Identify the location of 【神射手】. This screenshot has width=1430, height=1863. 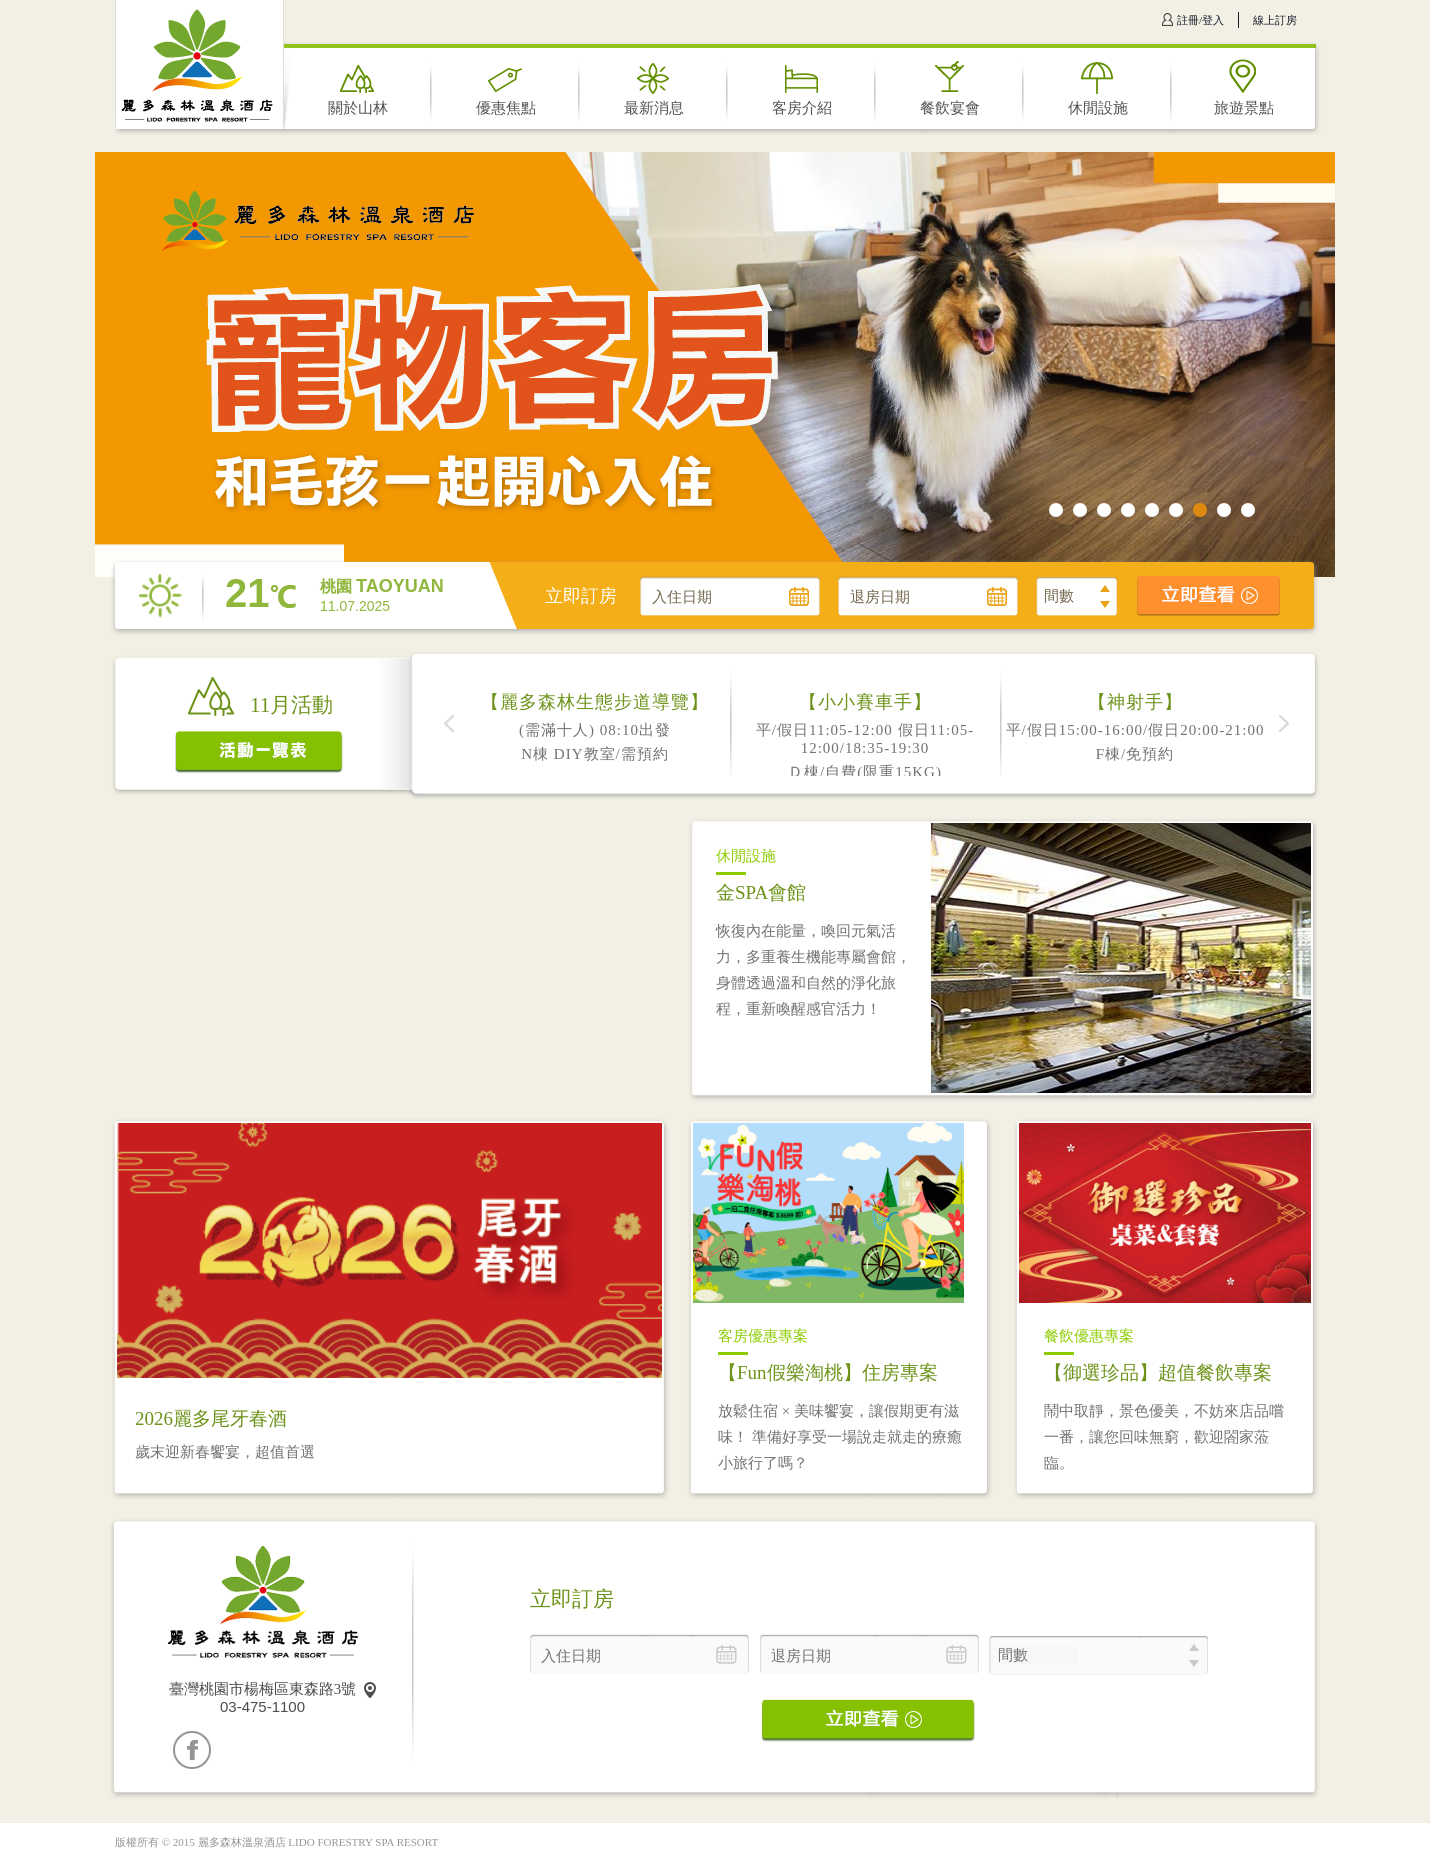
(1135, 702).